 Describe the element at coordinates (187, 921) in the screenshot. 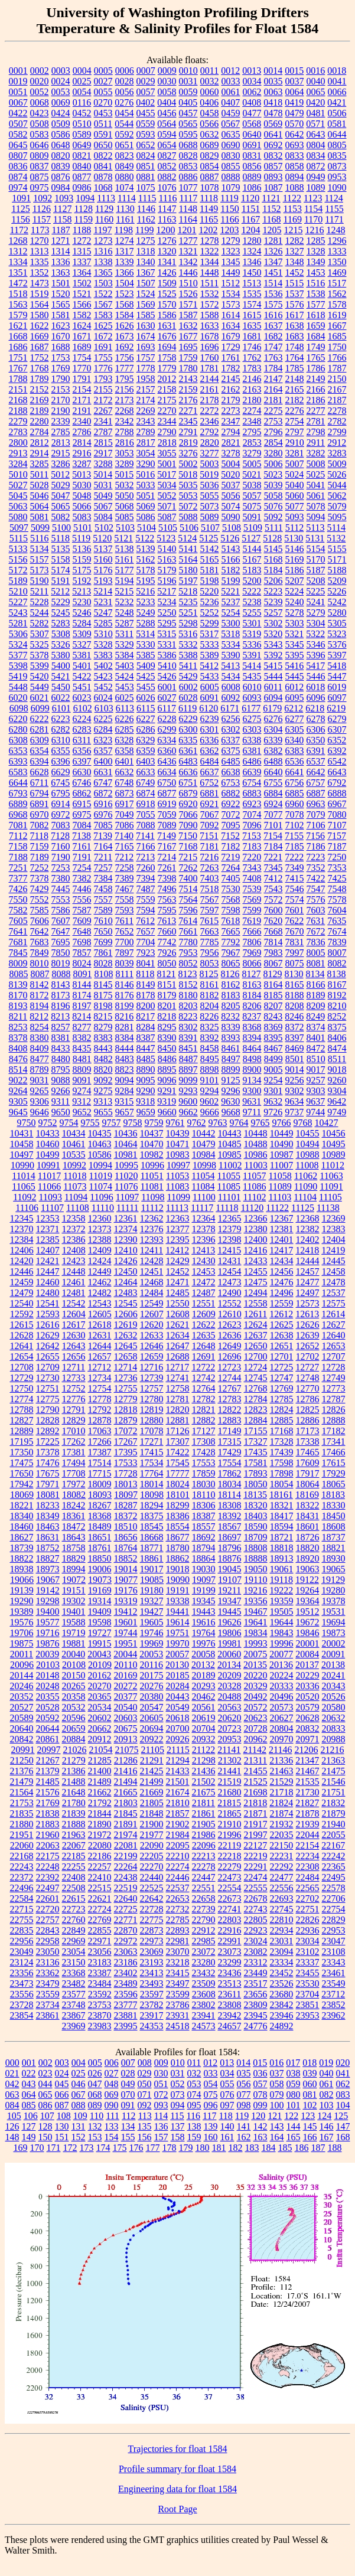

I see `7614` at that location.